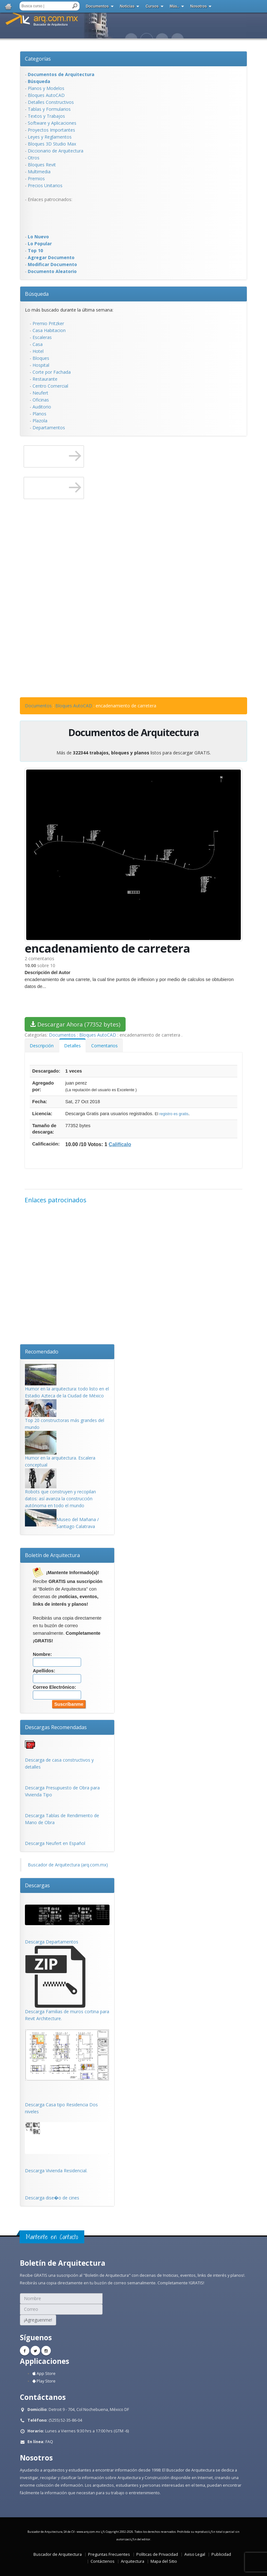  What do you see at coordinates (40, 393) in the screenshot?
I see `Neufert` at bounding box center [40, 393].